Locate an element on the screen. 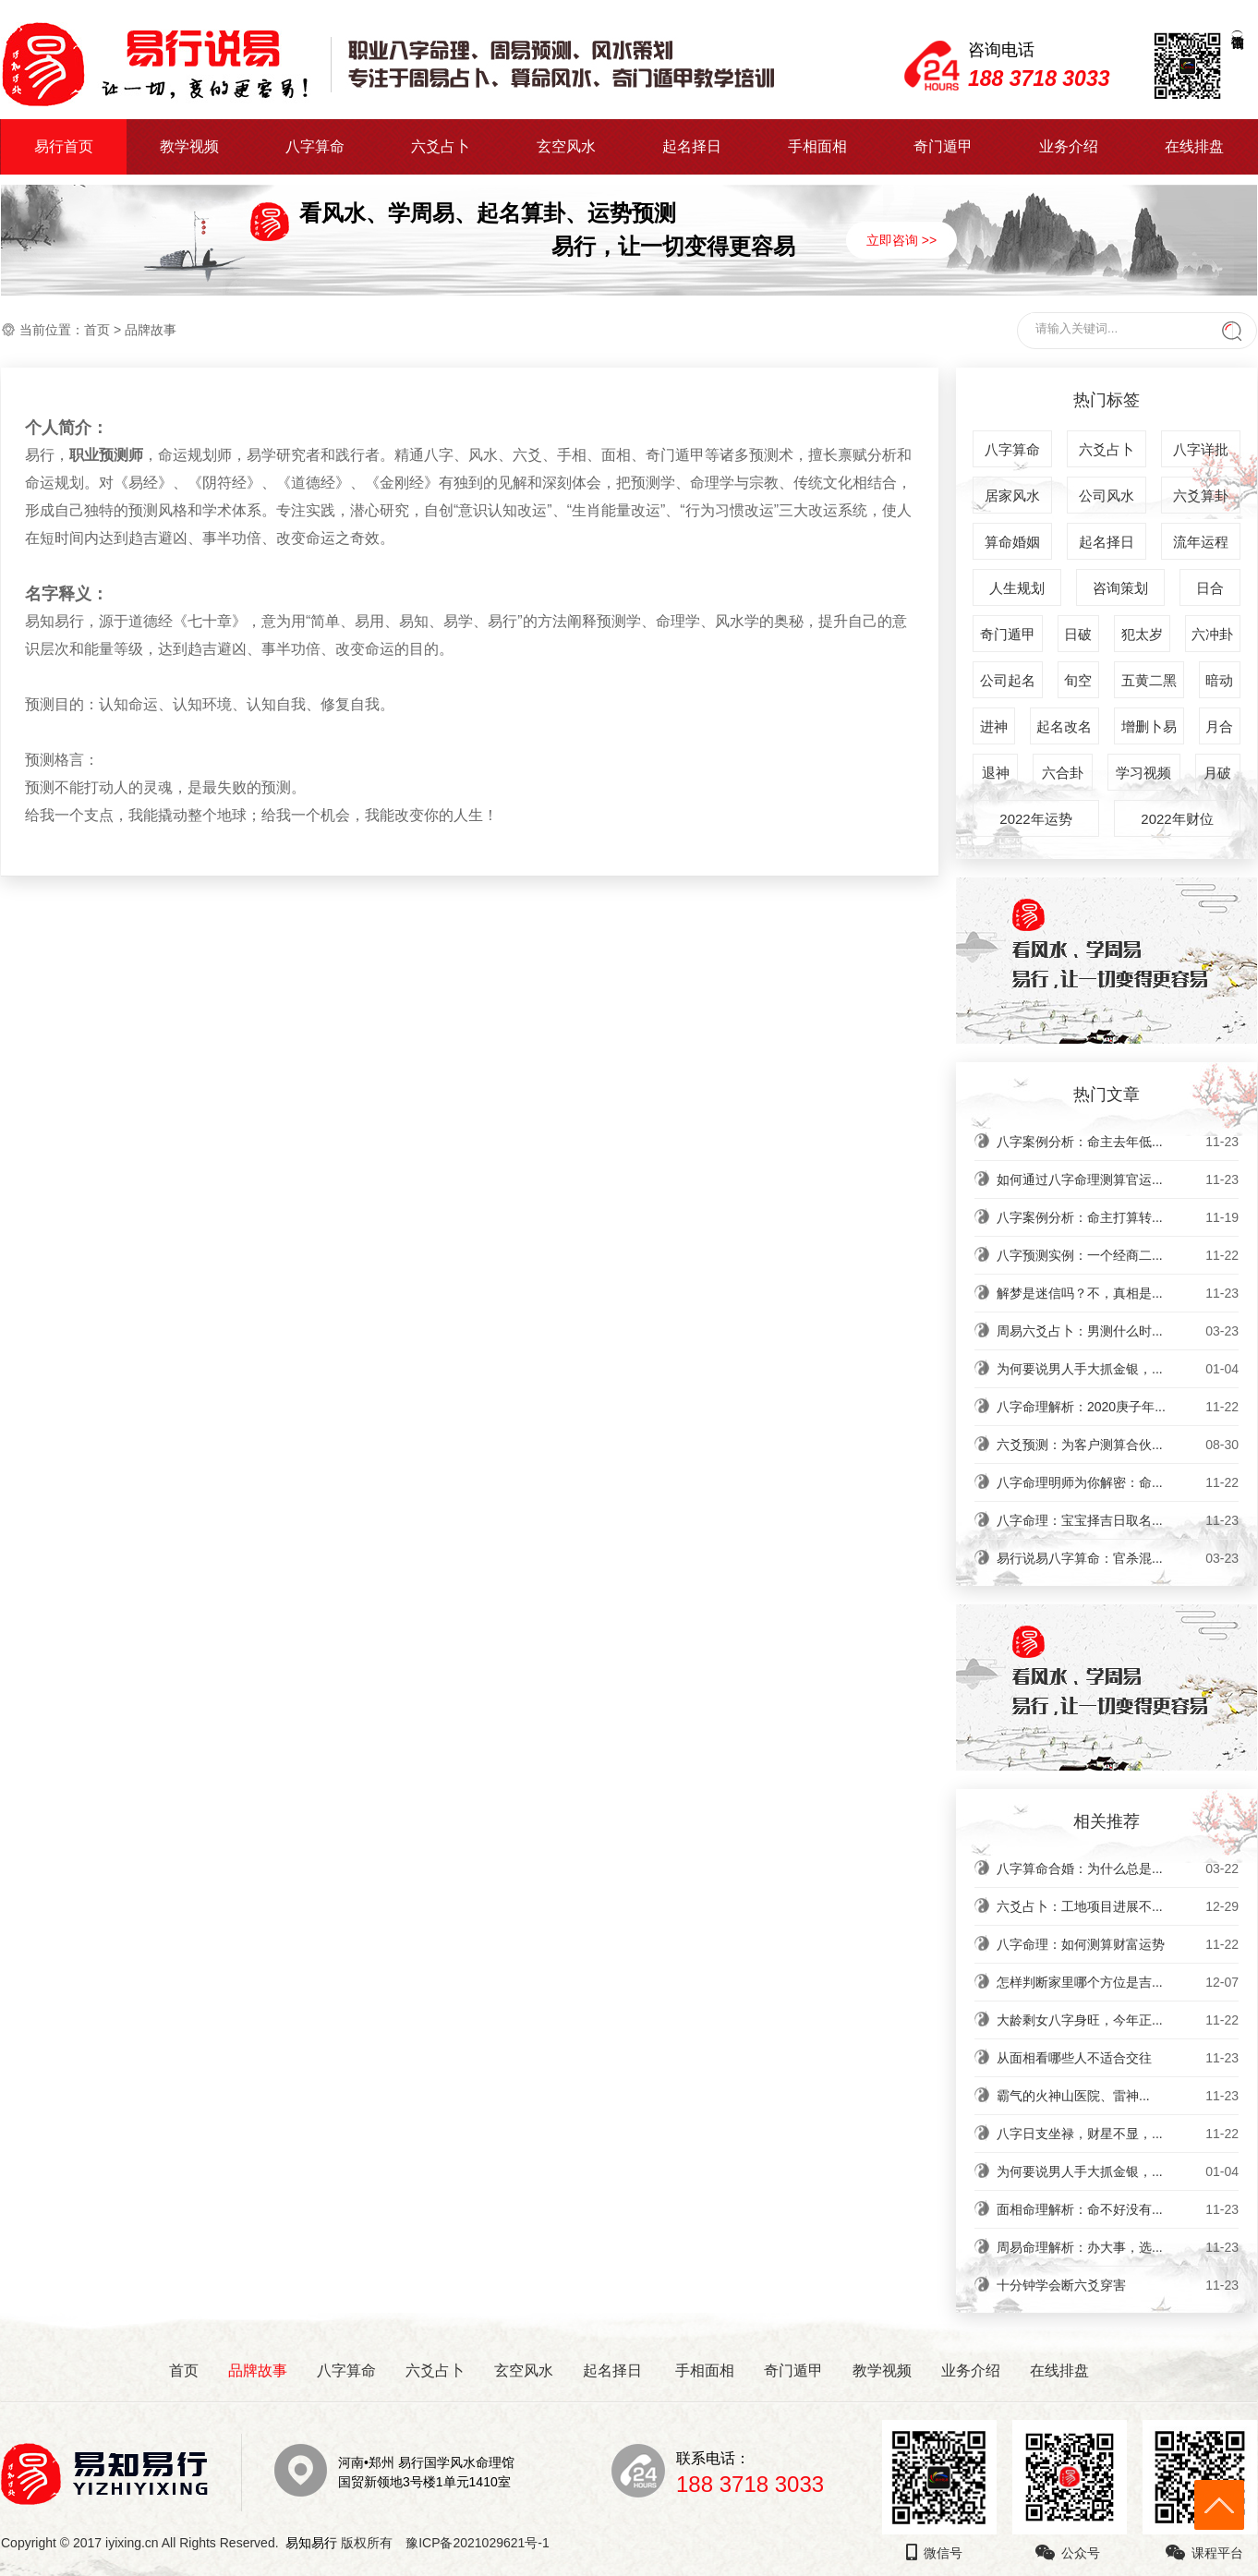 Image resolution: width=1258 pixels, height=2576 pixels. 增删卜易 is located at coordinates (1149, 726).